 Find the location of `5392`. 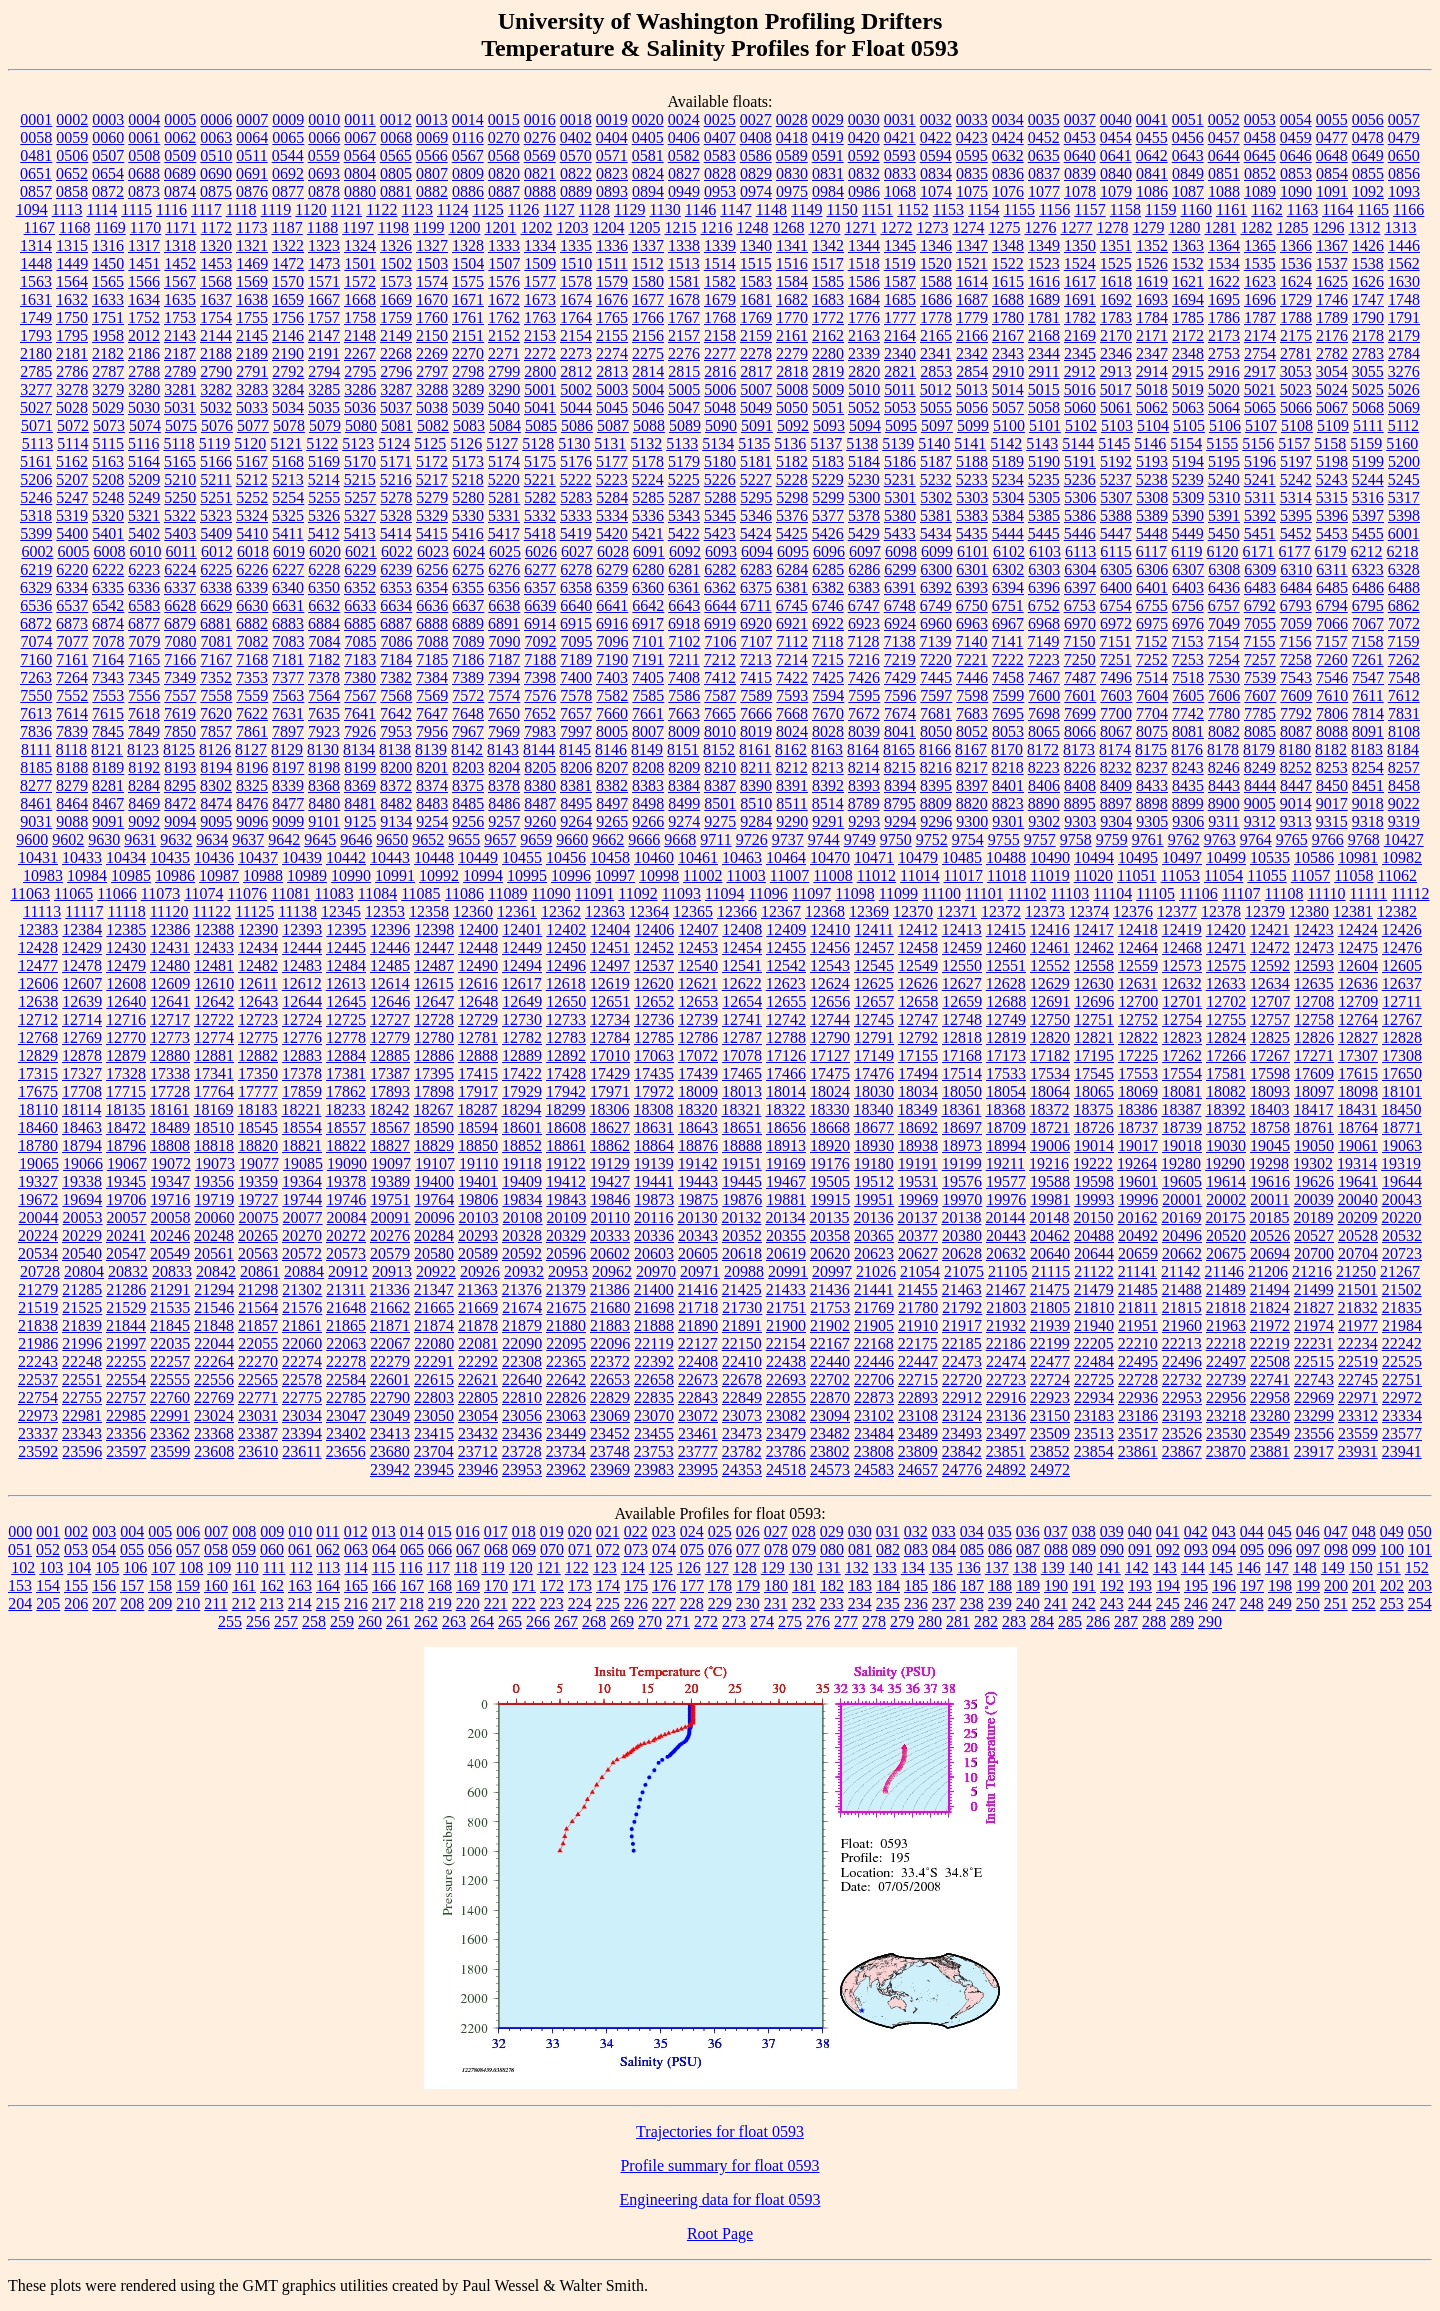

5392 is located at coordinates (1260, 515).